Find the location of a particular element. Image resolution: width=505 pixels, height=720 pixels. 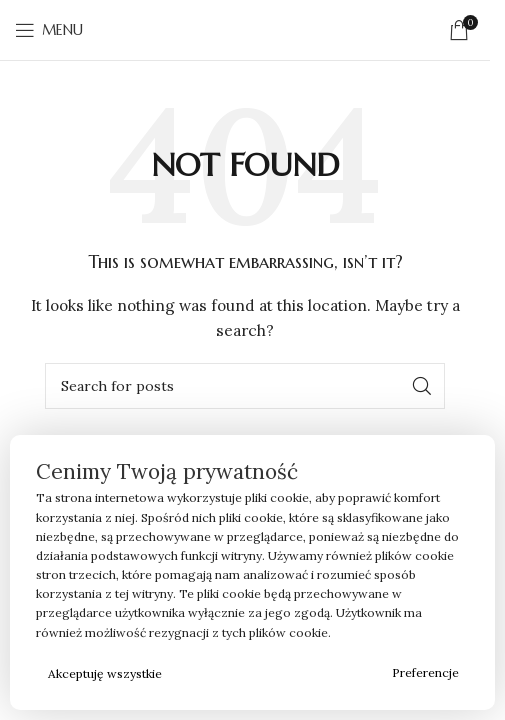

[Open mobile menu] is located at coordinates (49, 30).